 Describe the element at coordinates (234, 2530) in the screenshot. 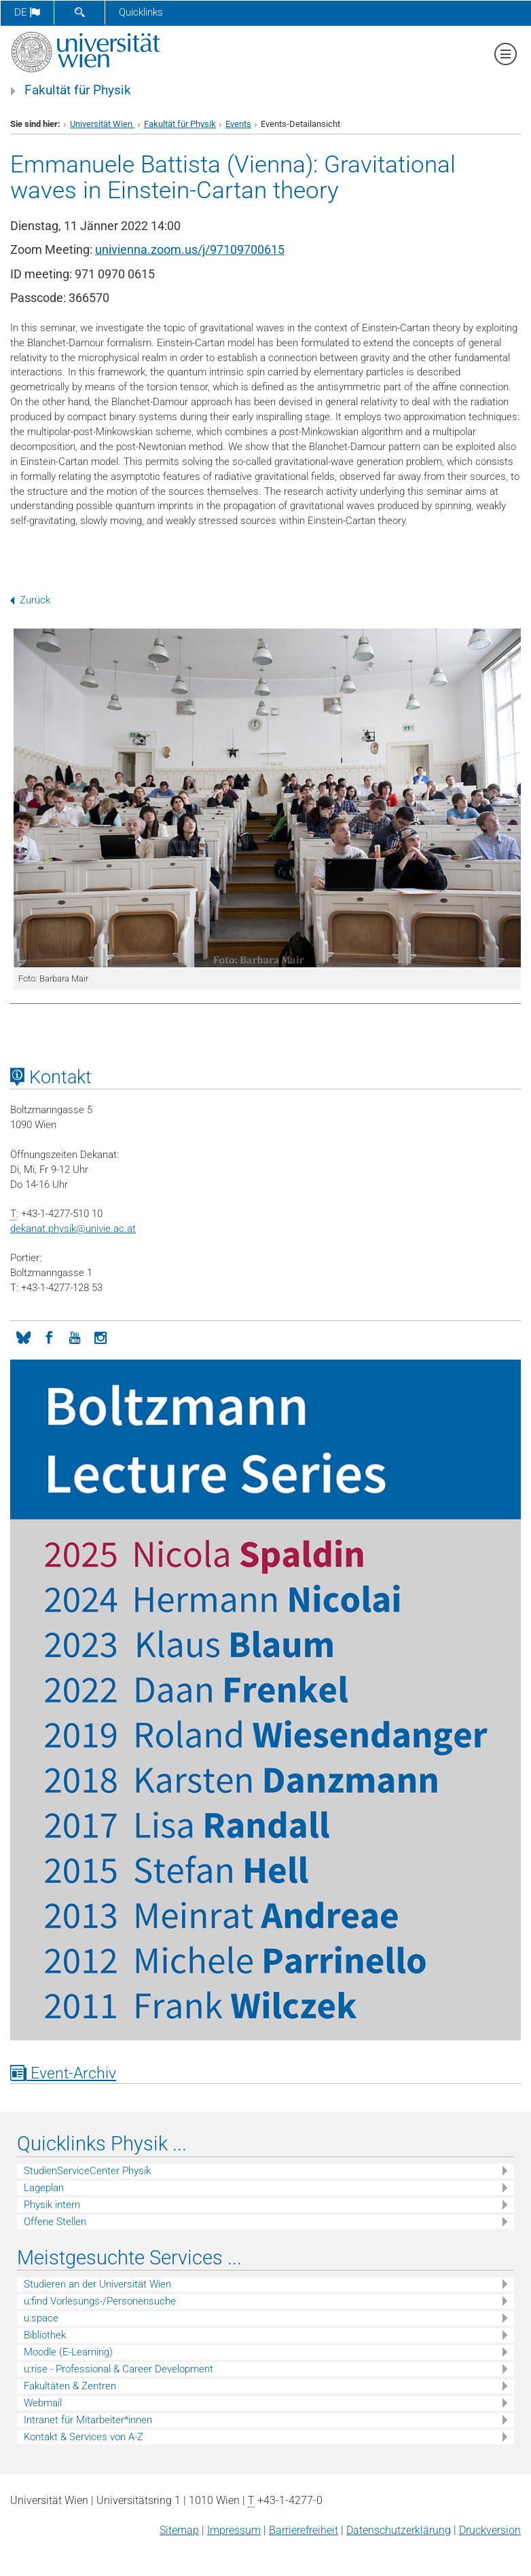

I see `Impressum` at that location.